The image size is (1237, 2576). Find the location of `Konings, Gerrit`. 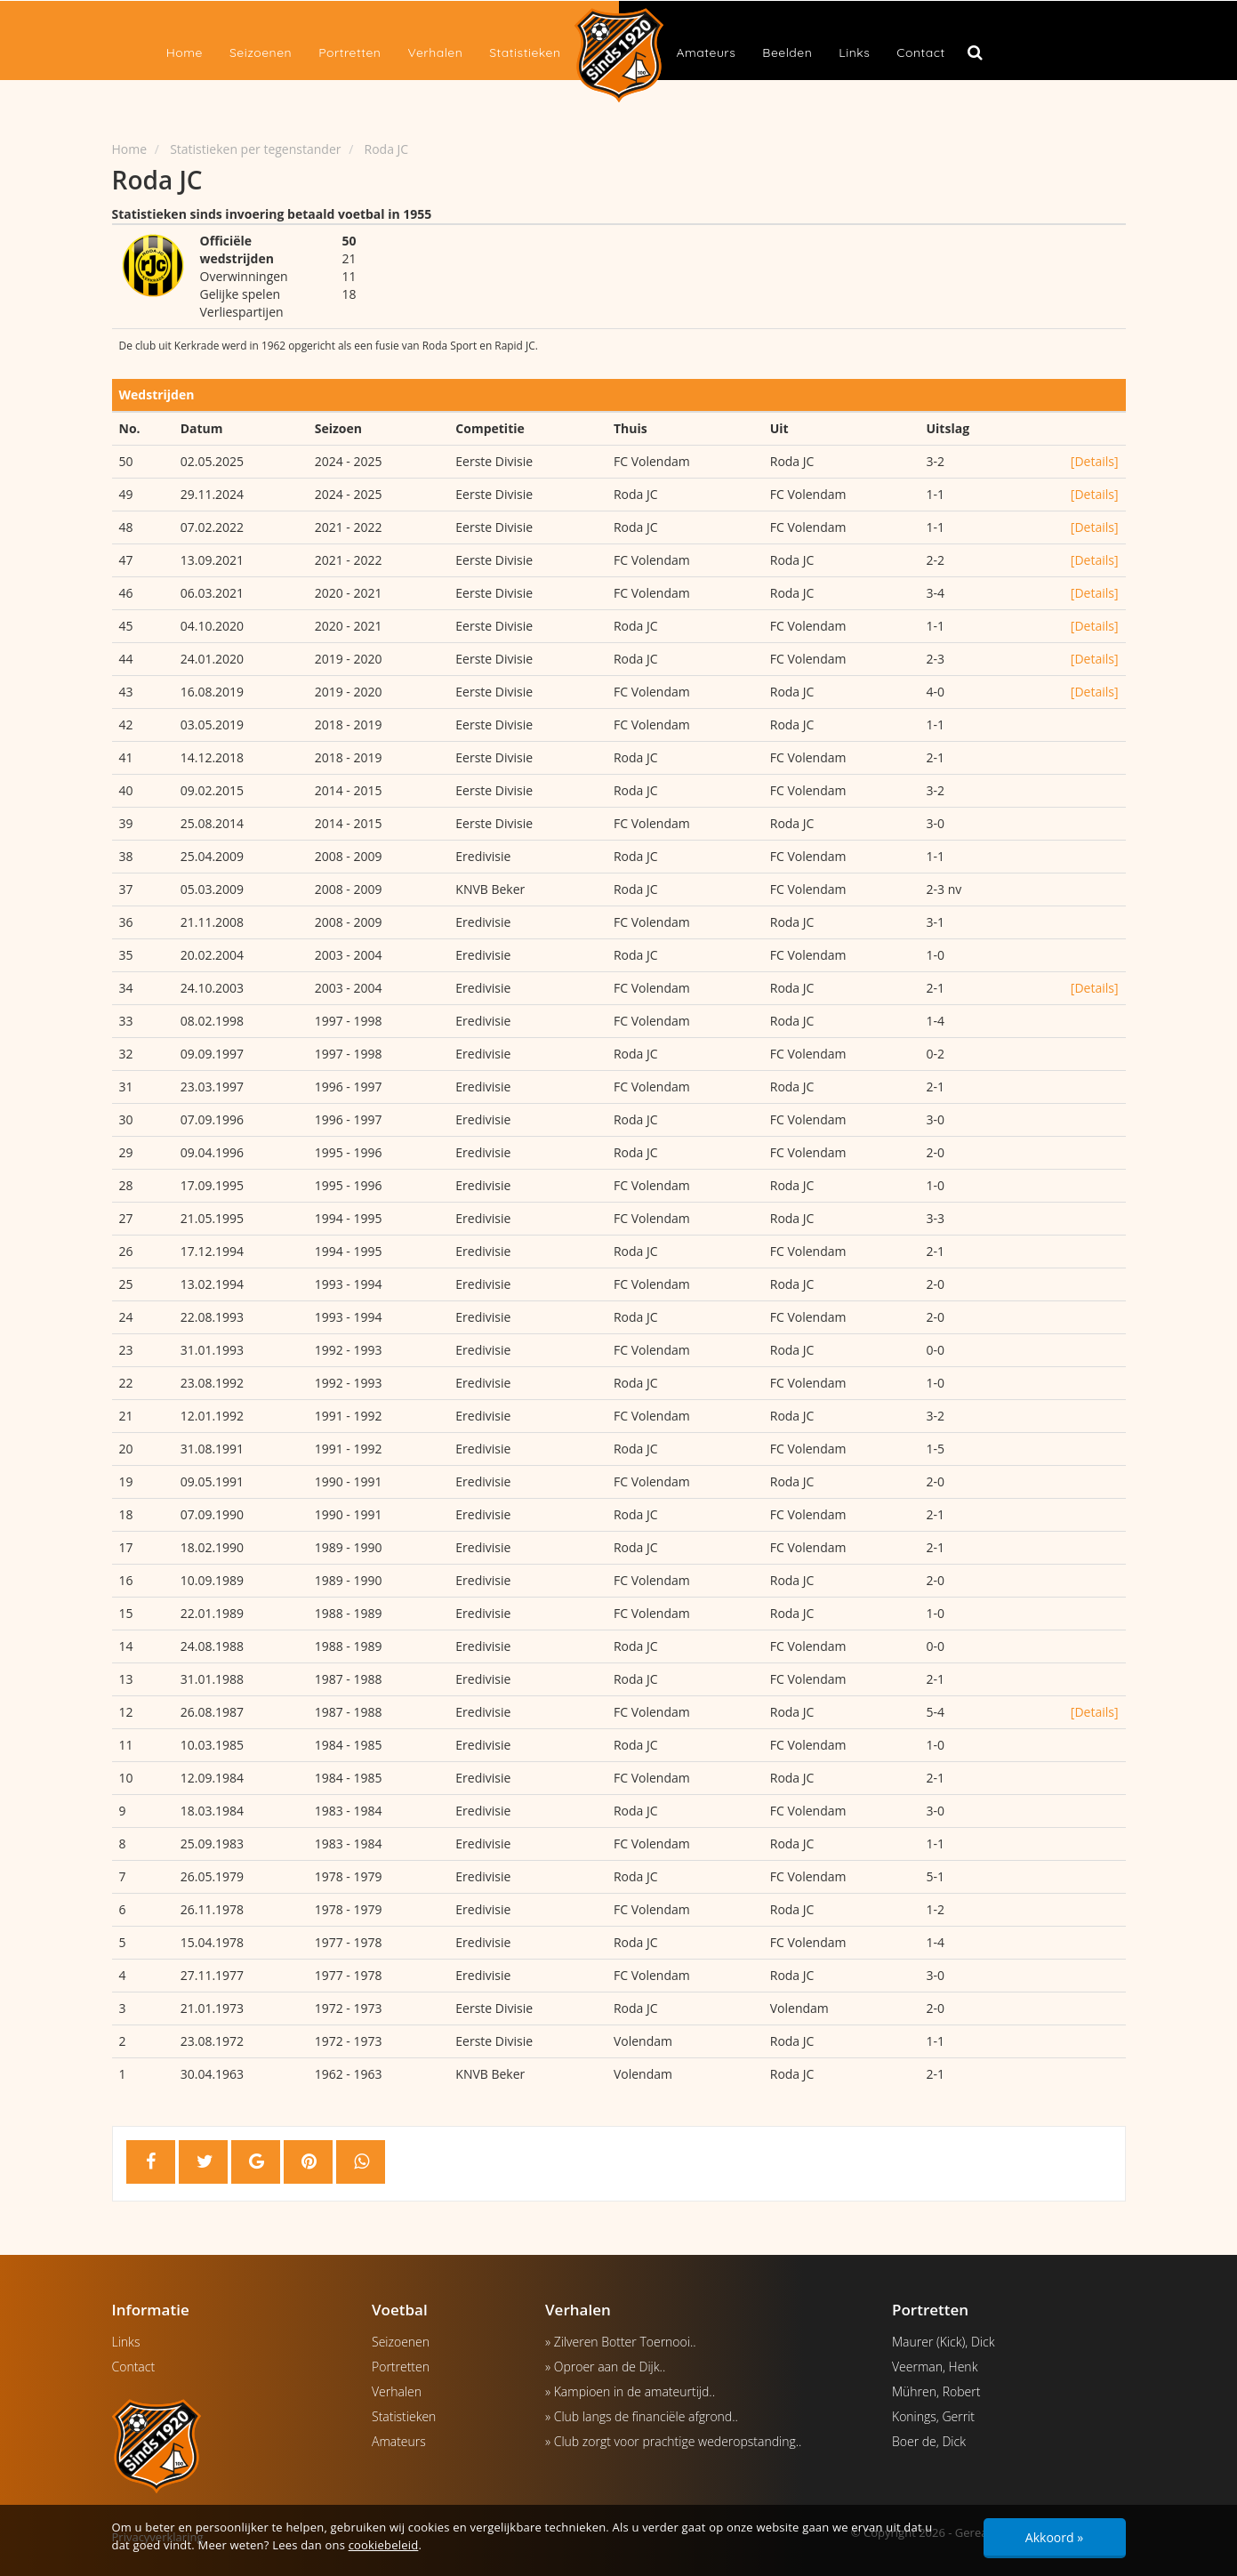

Konings, Gerrit is located at coordinates (933, 2416).